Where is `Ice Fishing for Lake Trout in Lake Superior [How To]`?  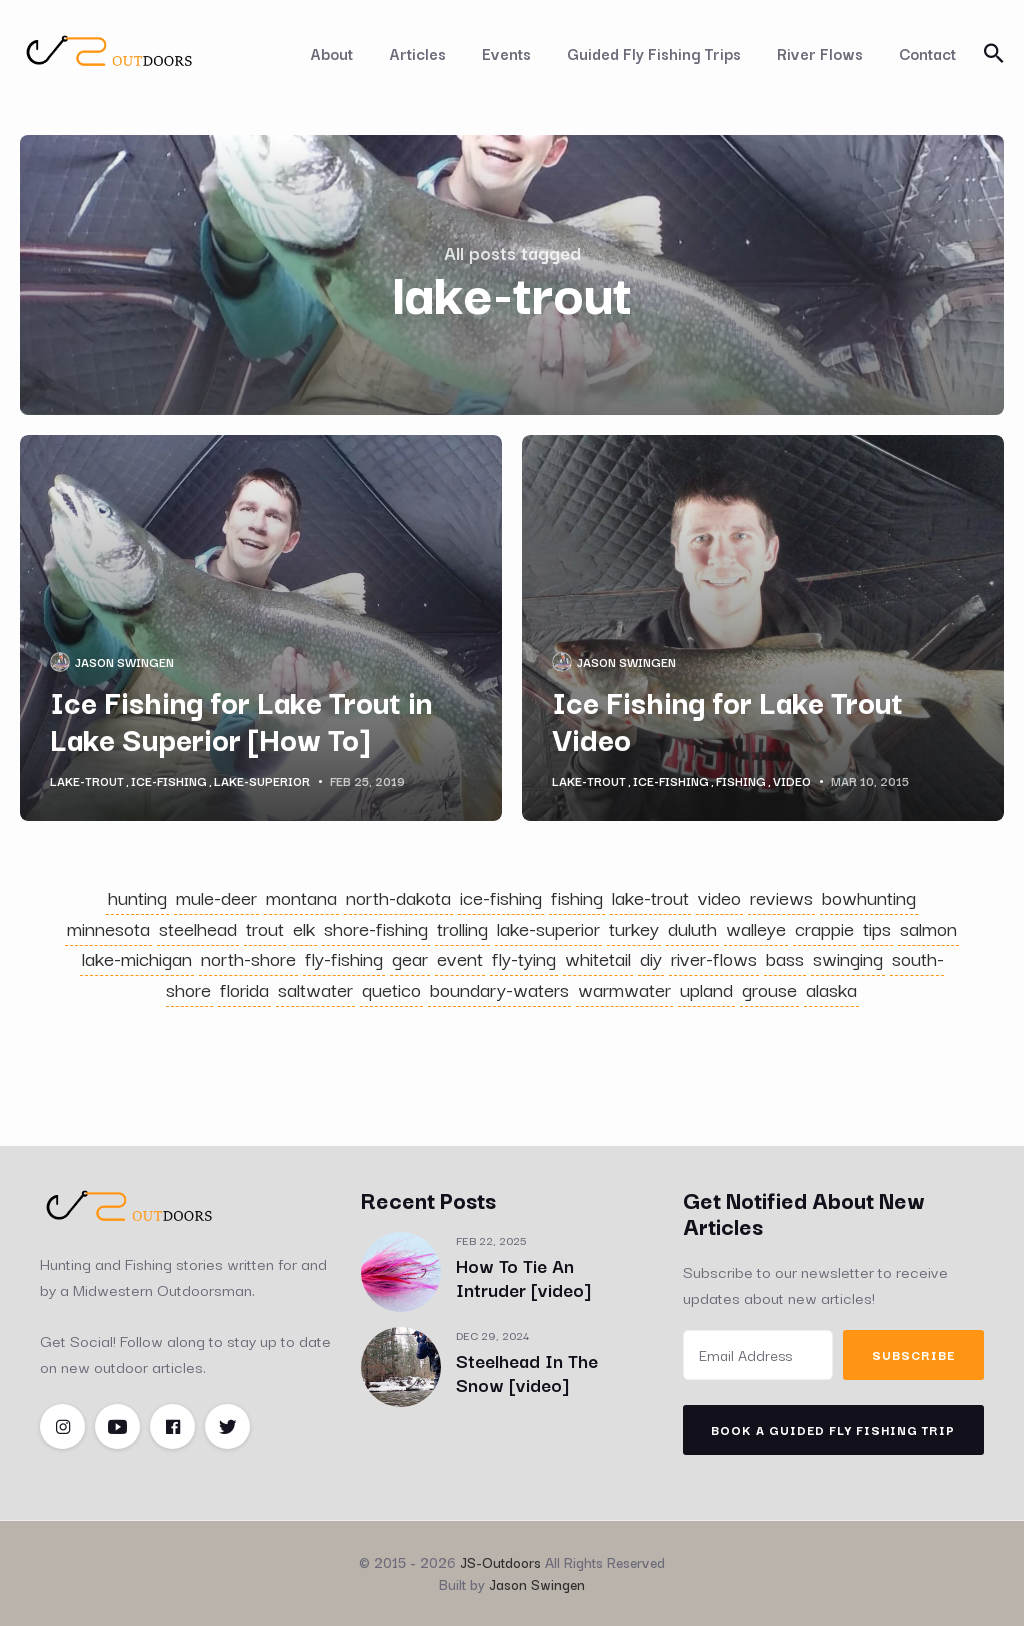
Ice Fishing for Lake Trout in Lake Superior [How To] is located at coordinates (241, 719).